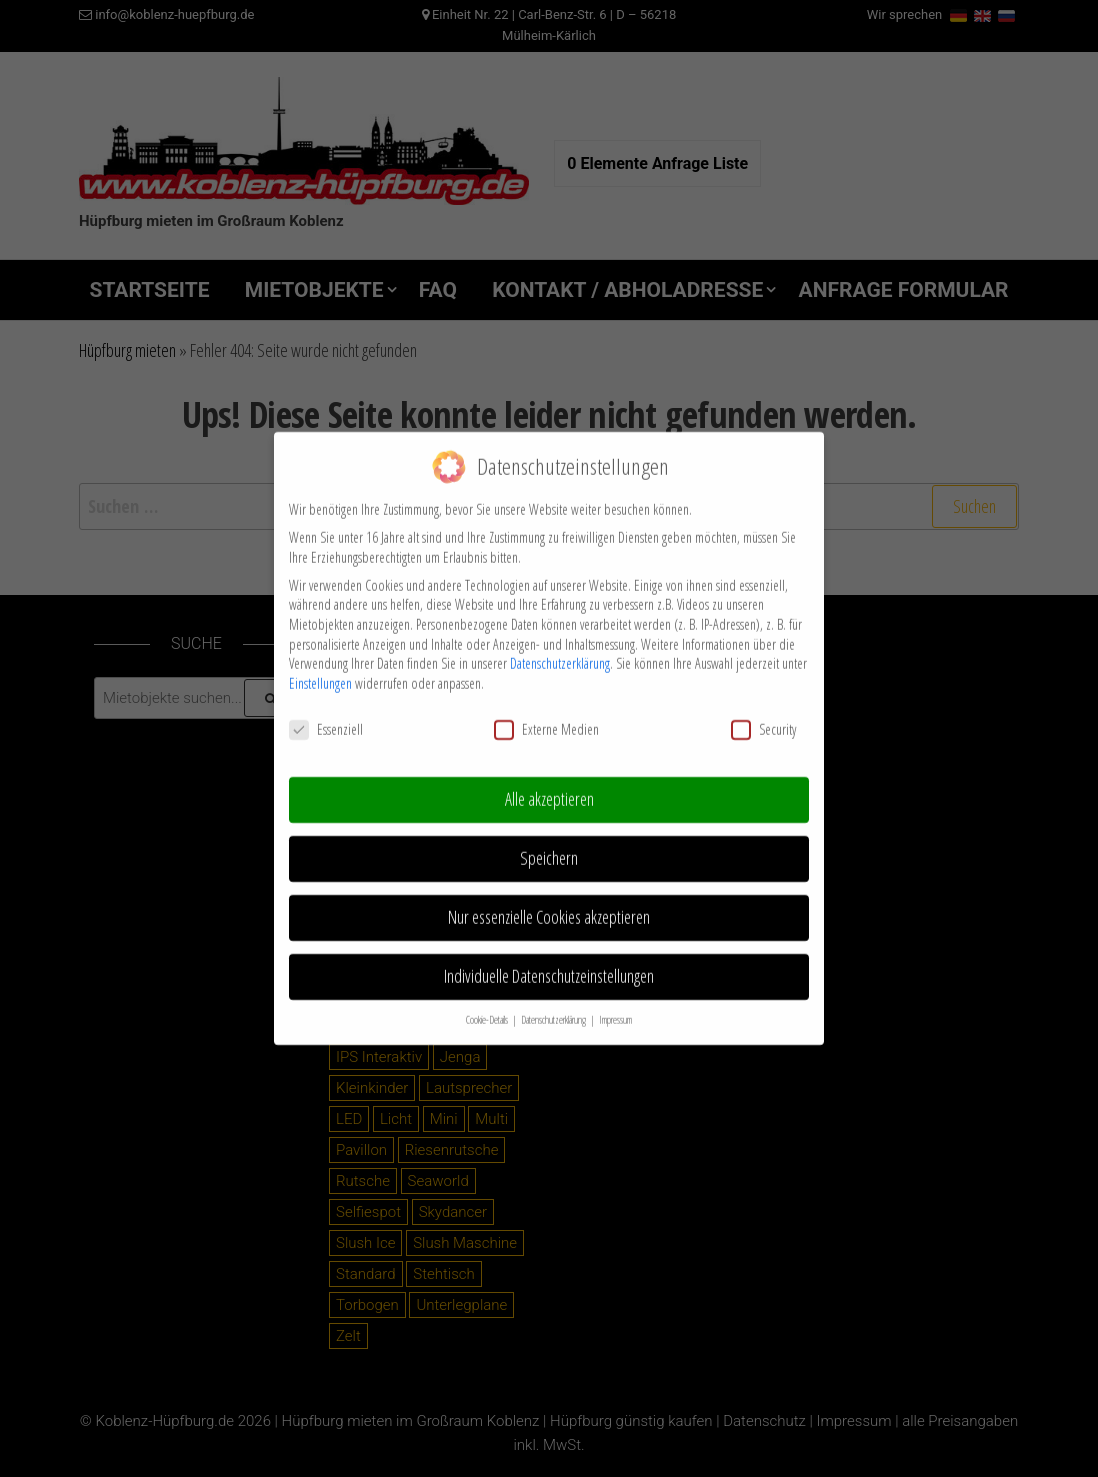 Image resolution: width=1098 pixels, height=1477 pixels. Describe the element at coordinates (763, 714) in the screenshot. I see `Security` at that location.